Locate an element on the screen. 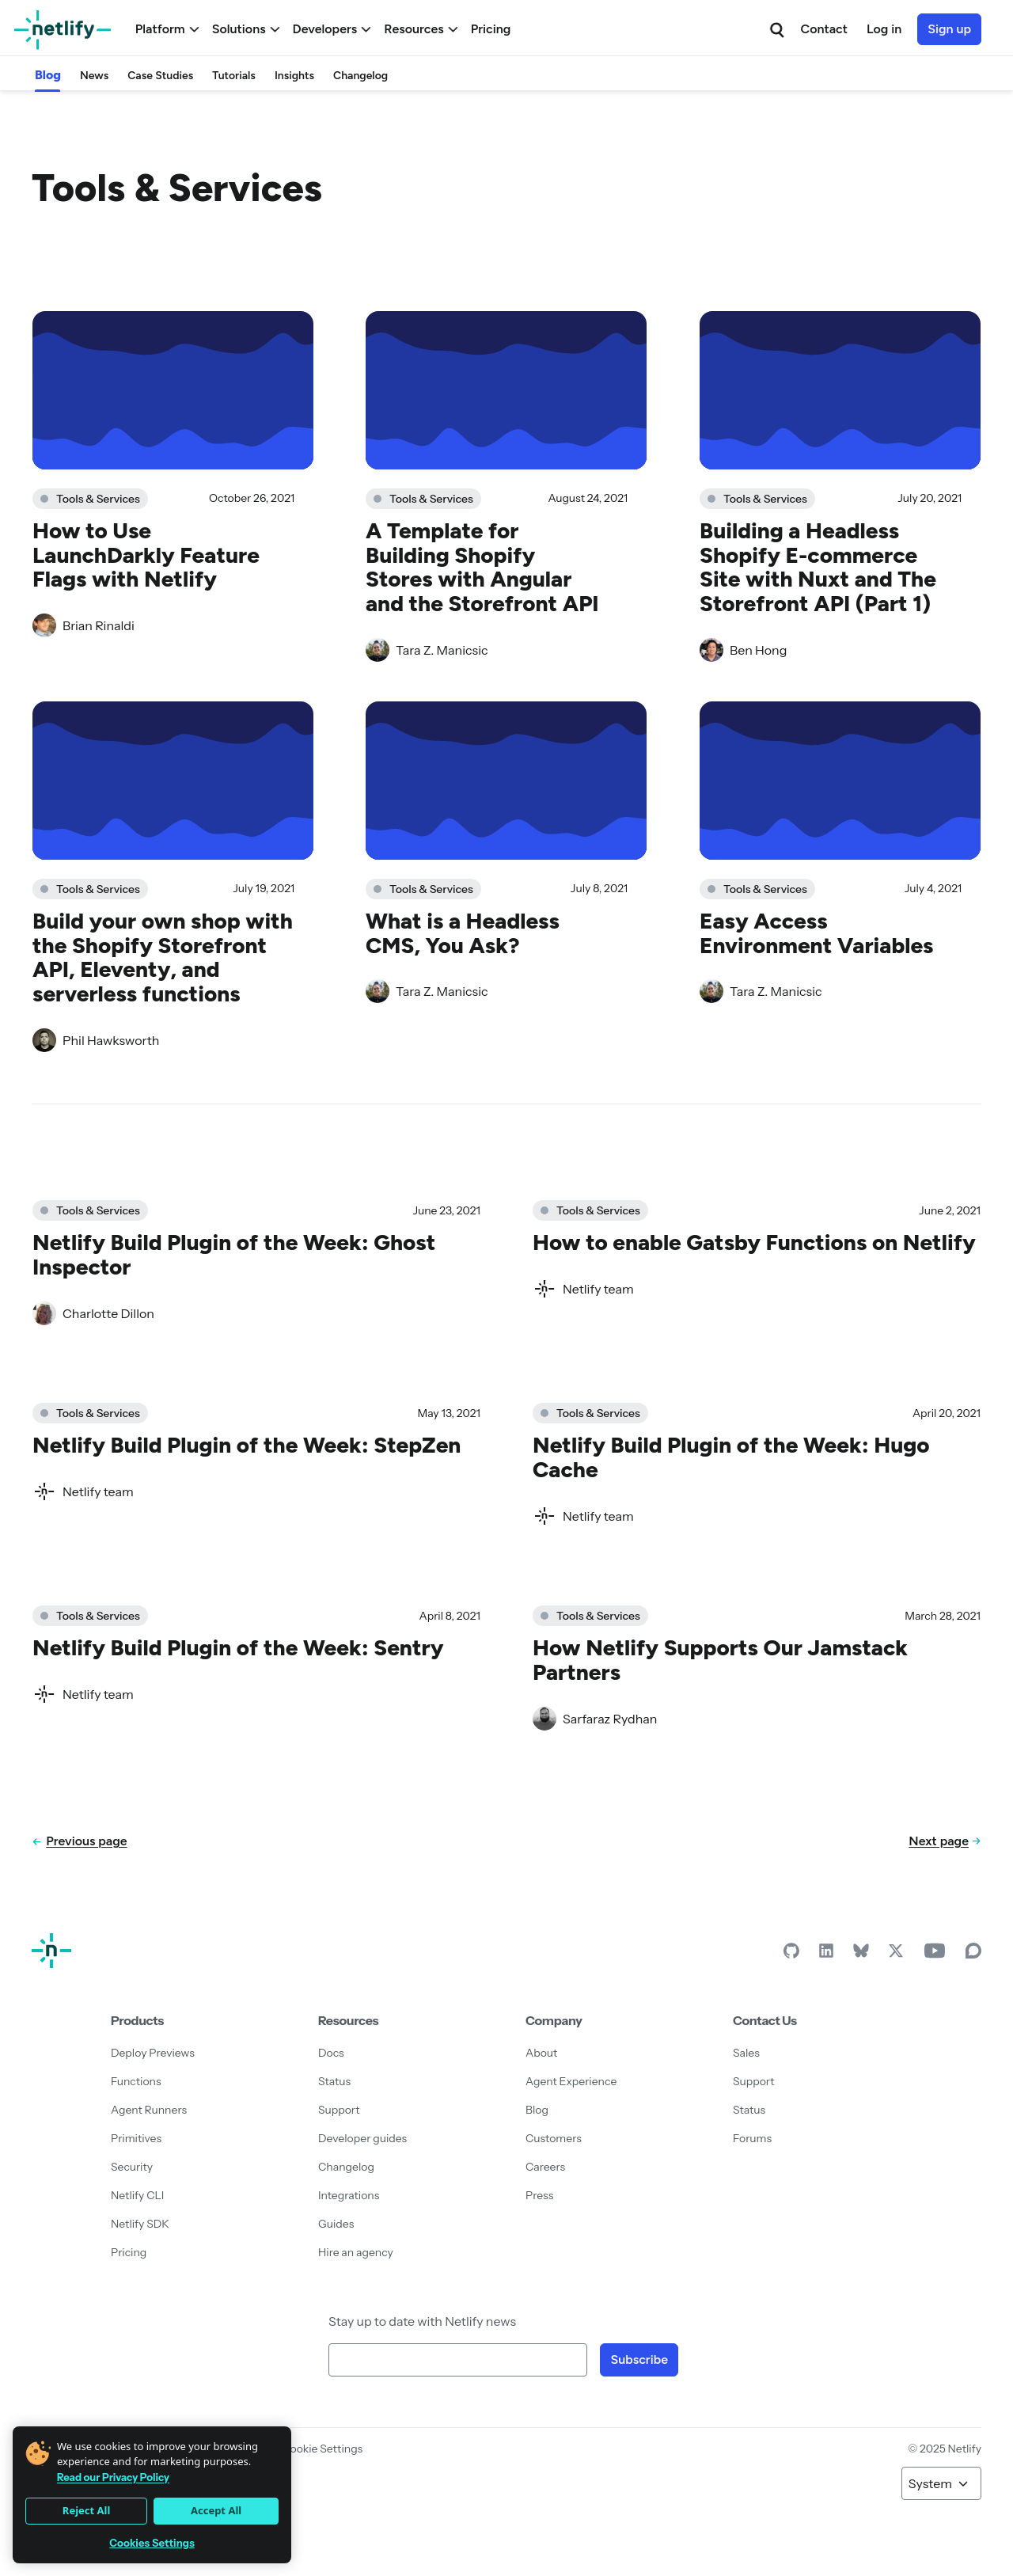 The width and height of the screenshot is (1013, 2576). Netlify CLI is located at coordinates (137, 2195).